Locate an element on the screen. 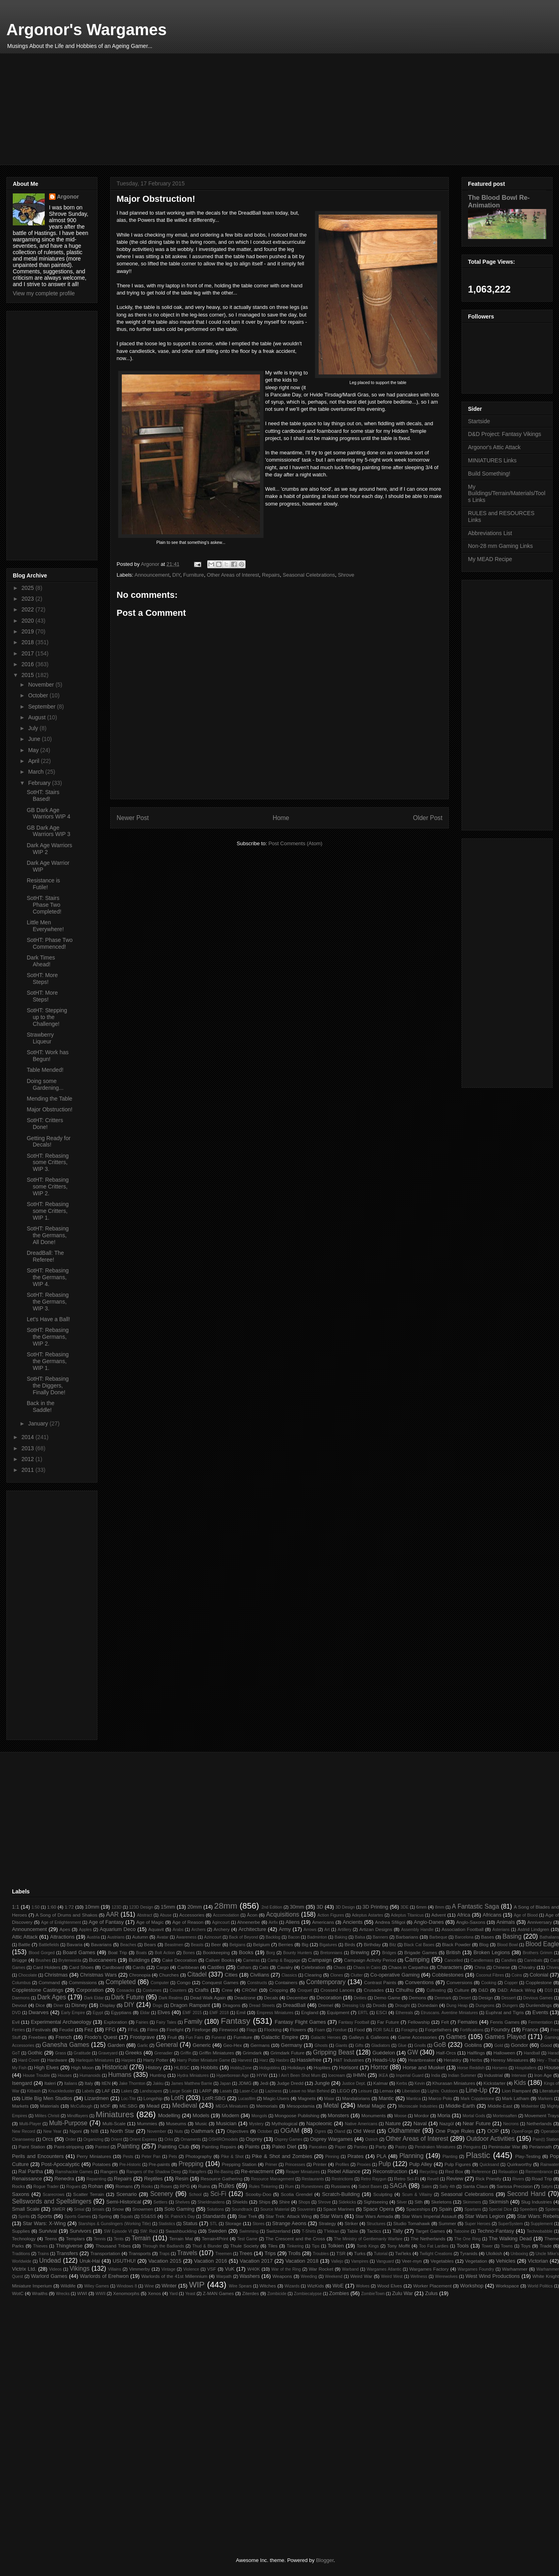 The image size is (559, 2576). Artizan Designs is located at coordinates (375, 1929).